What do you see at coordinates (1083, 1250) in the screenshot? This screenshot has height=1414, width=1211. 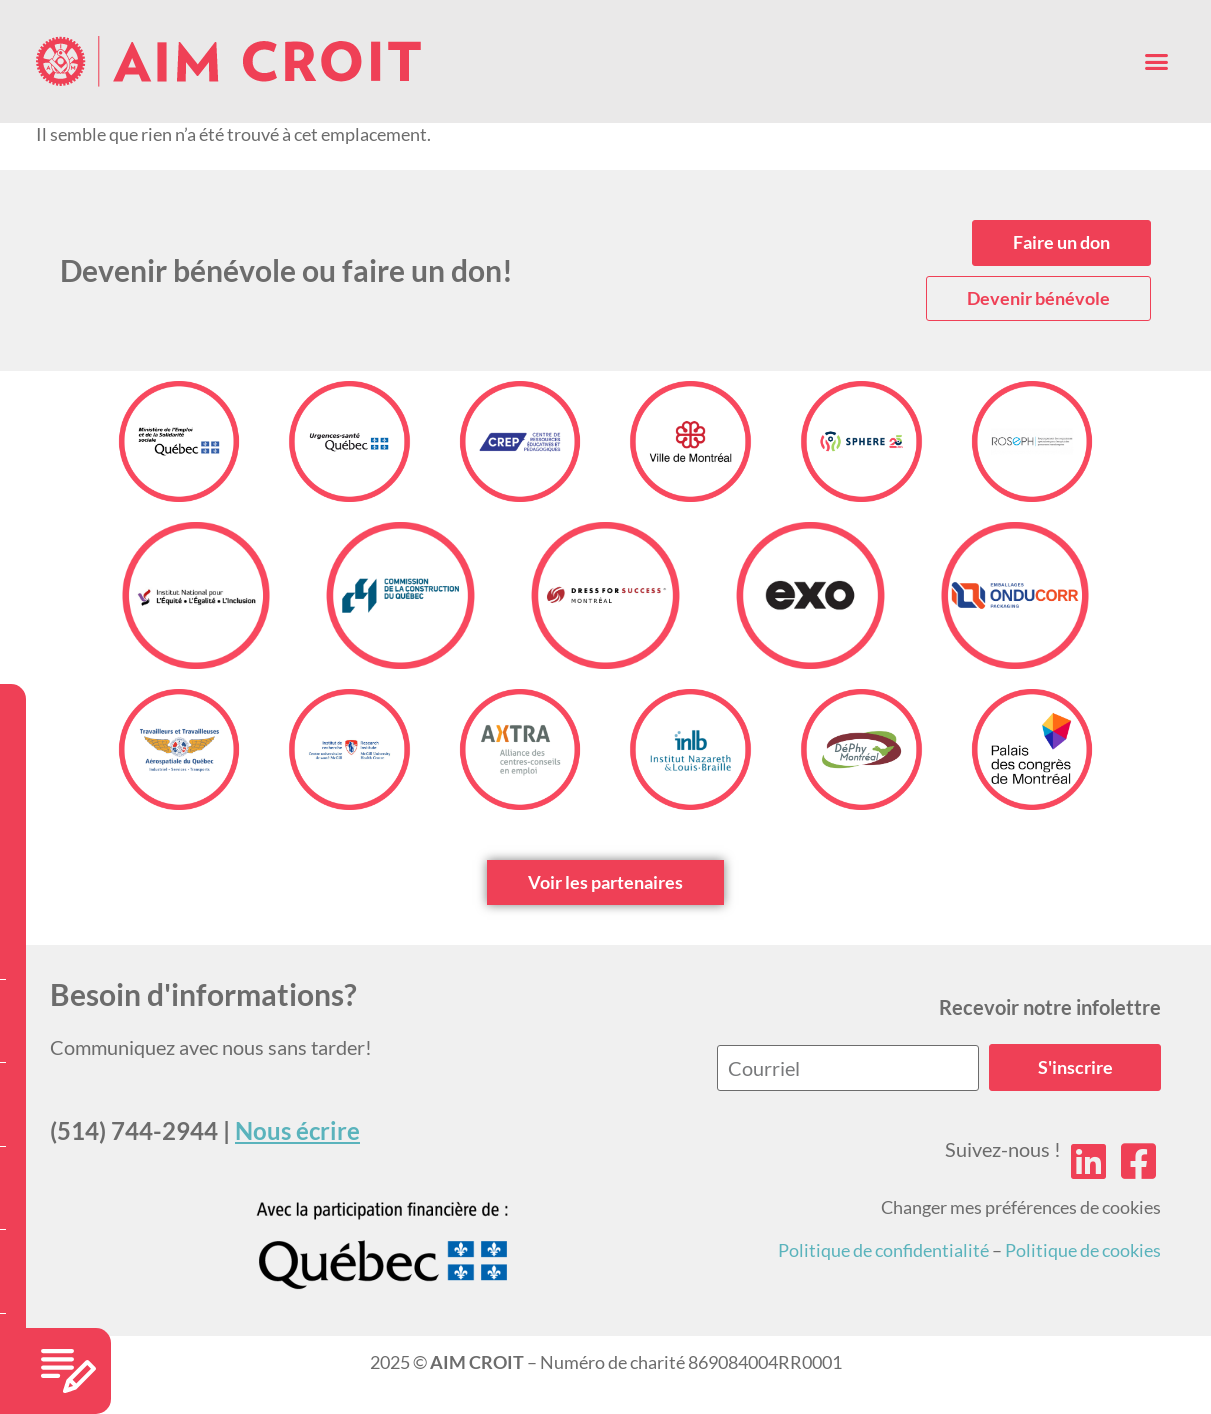 I see `Politique de cookies` at bounding box center [1083, 1250].